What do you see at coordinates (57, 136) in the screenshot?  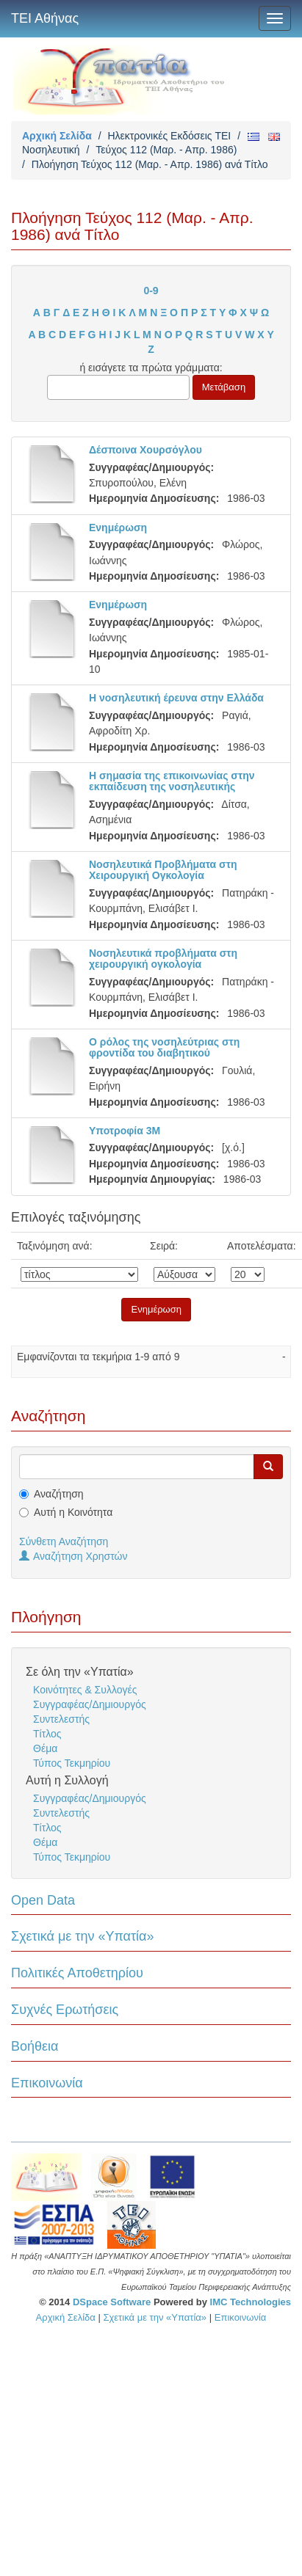 I see `Αρχική Σελίδα` at bounding box center [57, 136].